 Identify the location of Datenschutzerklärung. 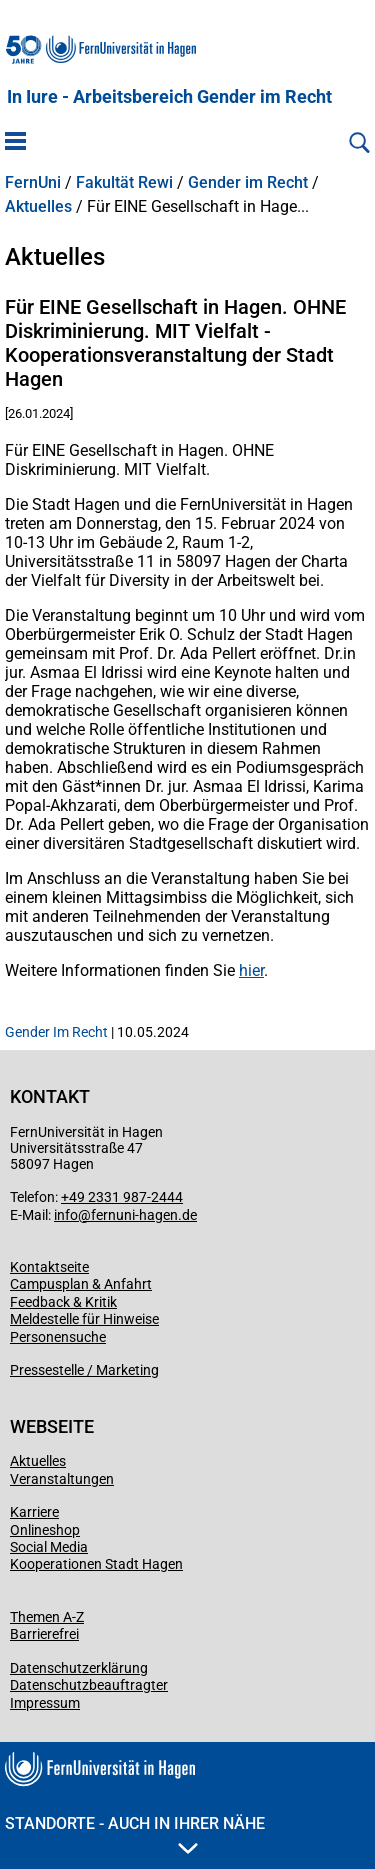
(79, 1668).